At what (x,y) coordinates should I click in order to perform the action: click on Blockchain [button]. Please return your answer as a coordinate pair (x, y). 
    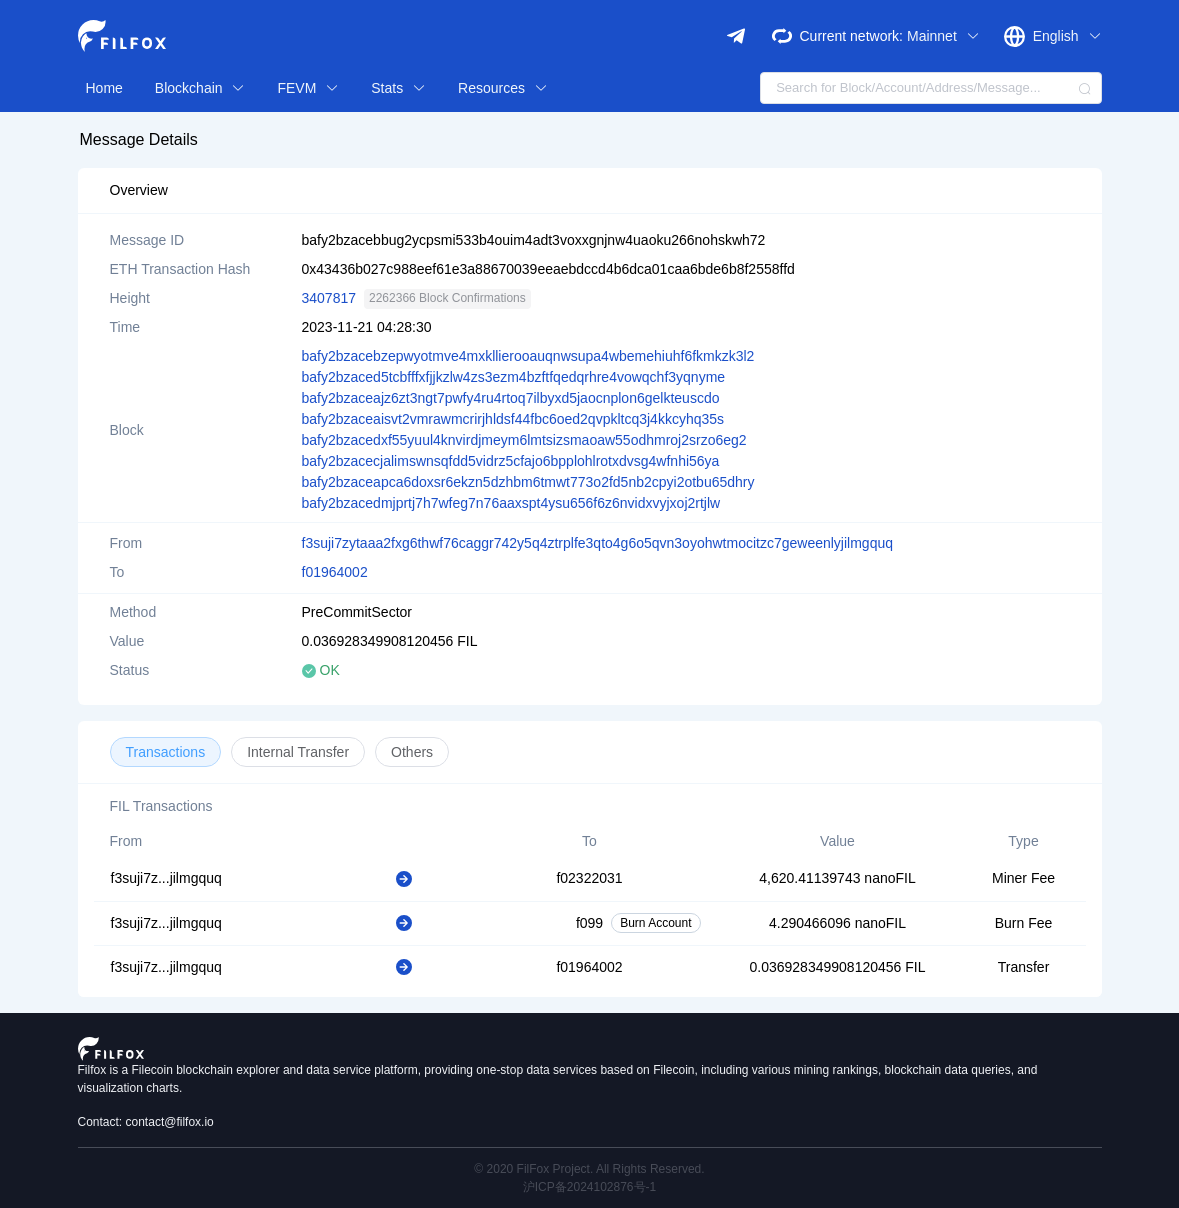
    Looking at the image, I should click on (200, 88).